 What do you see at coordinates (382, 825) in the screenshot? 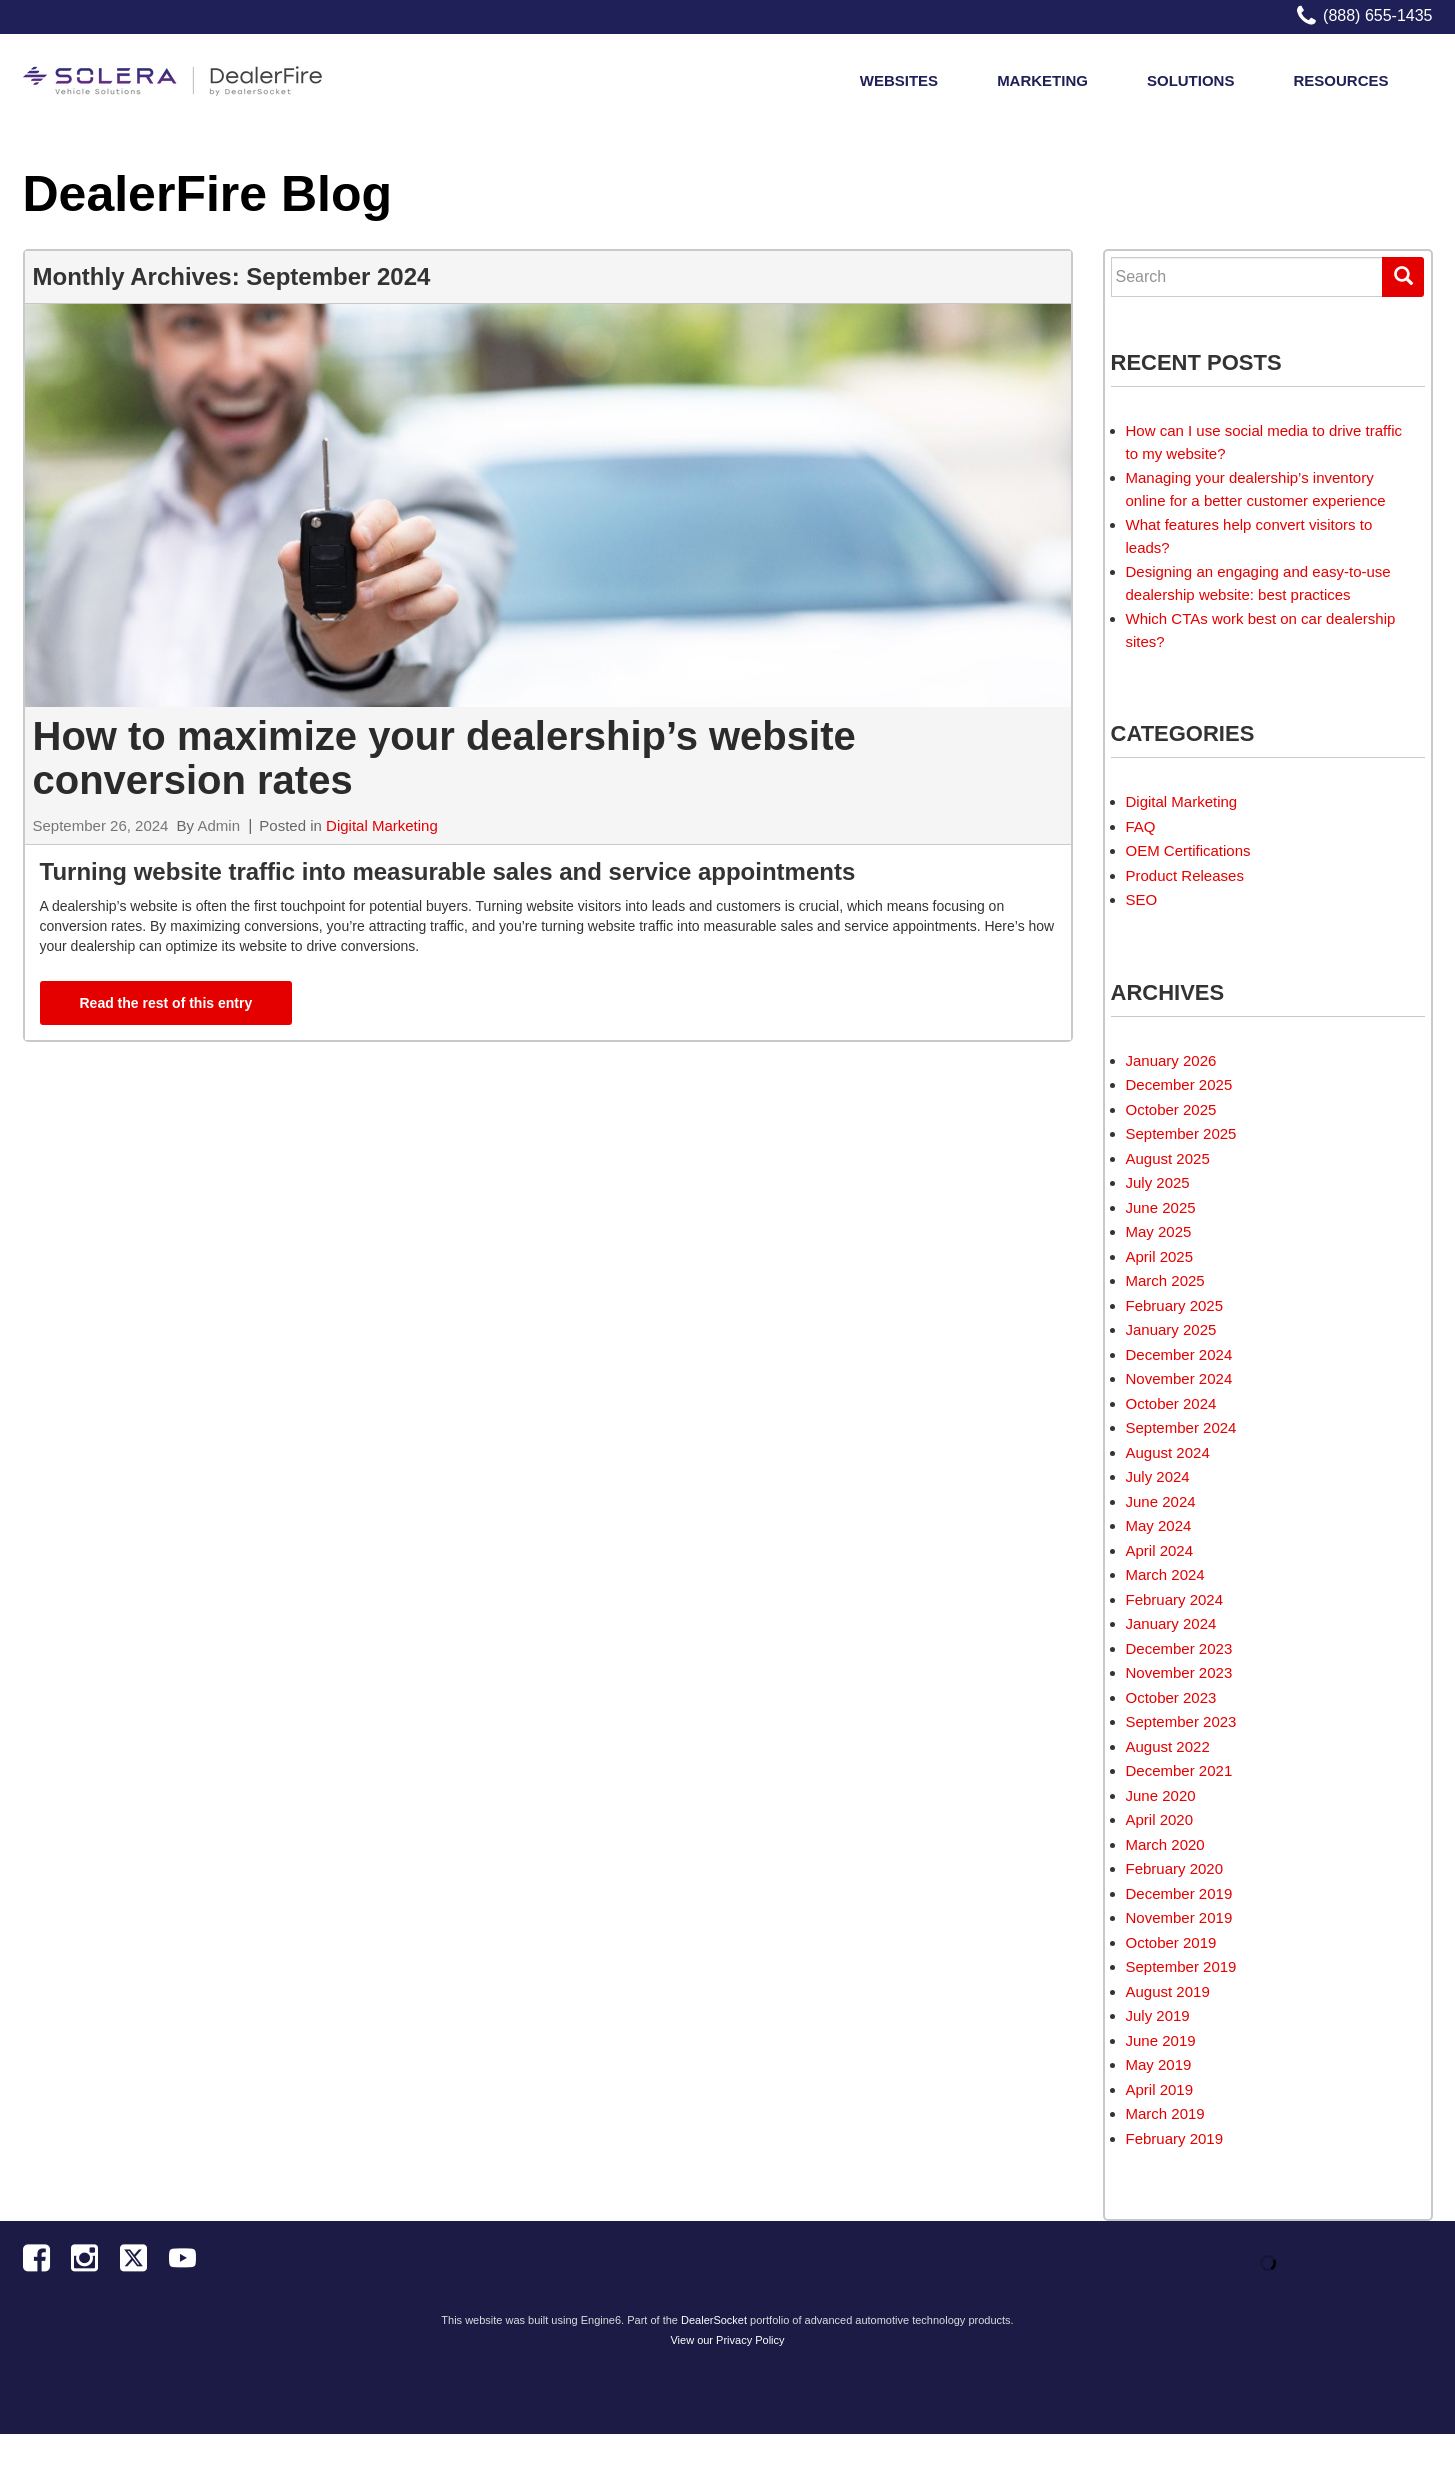
I see `Digital Marketing` at bounding box center [382, 825].